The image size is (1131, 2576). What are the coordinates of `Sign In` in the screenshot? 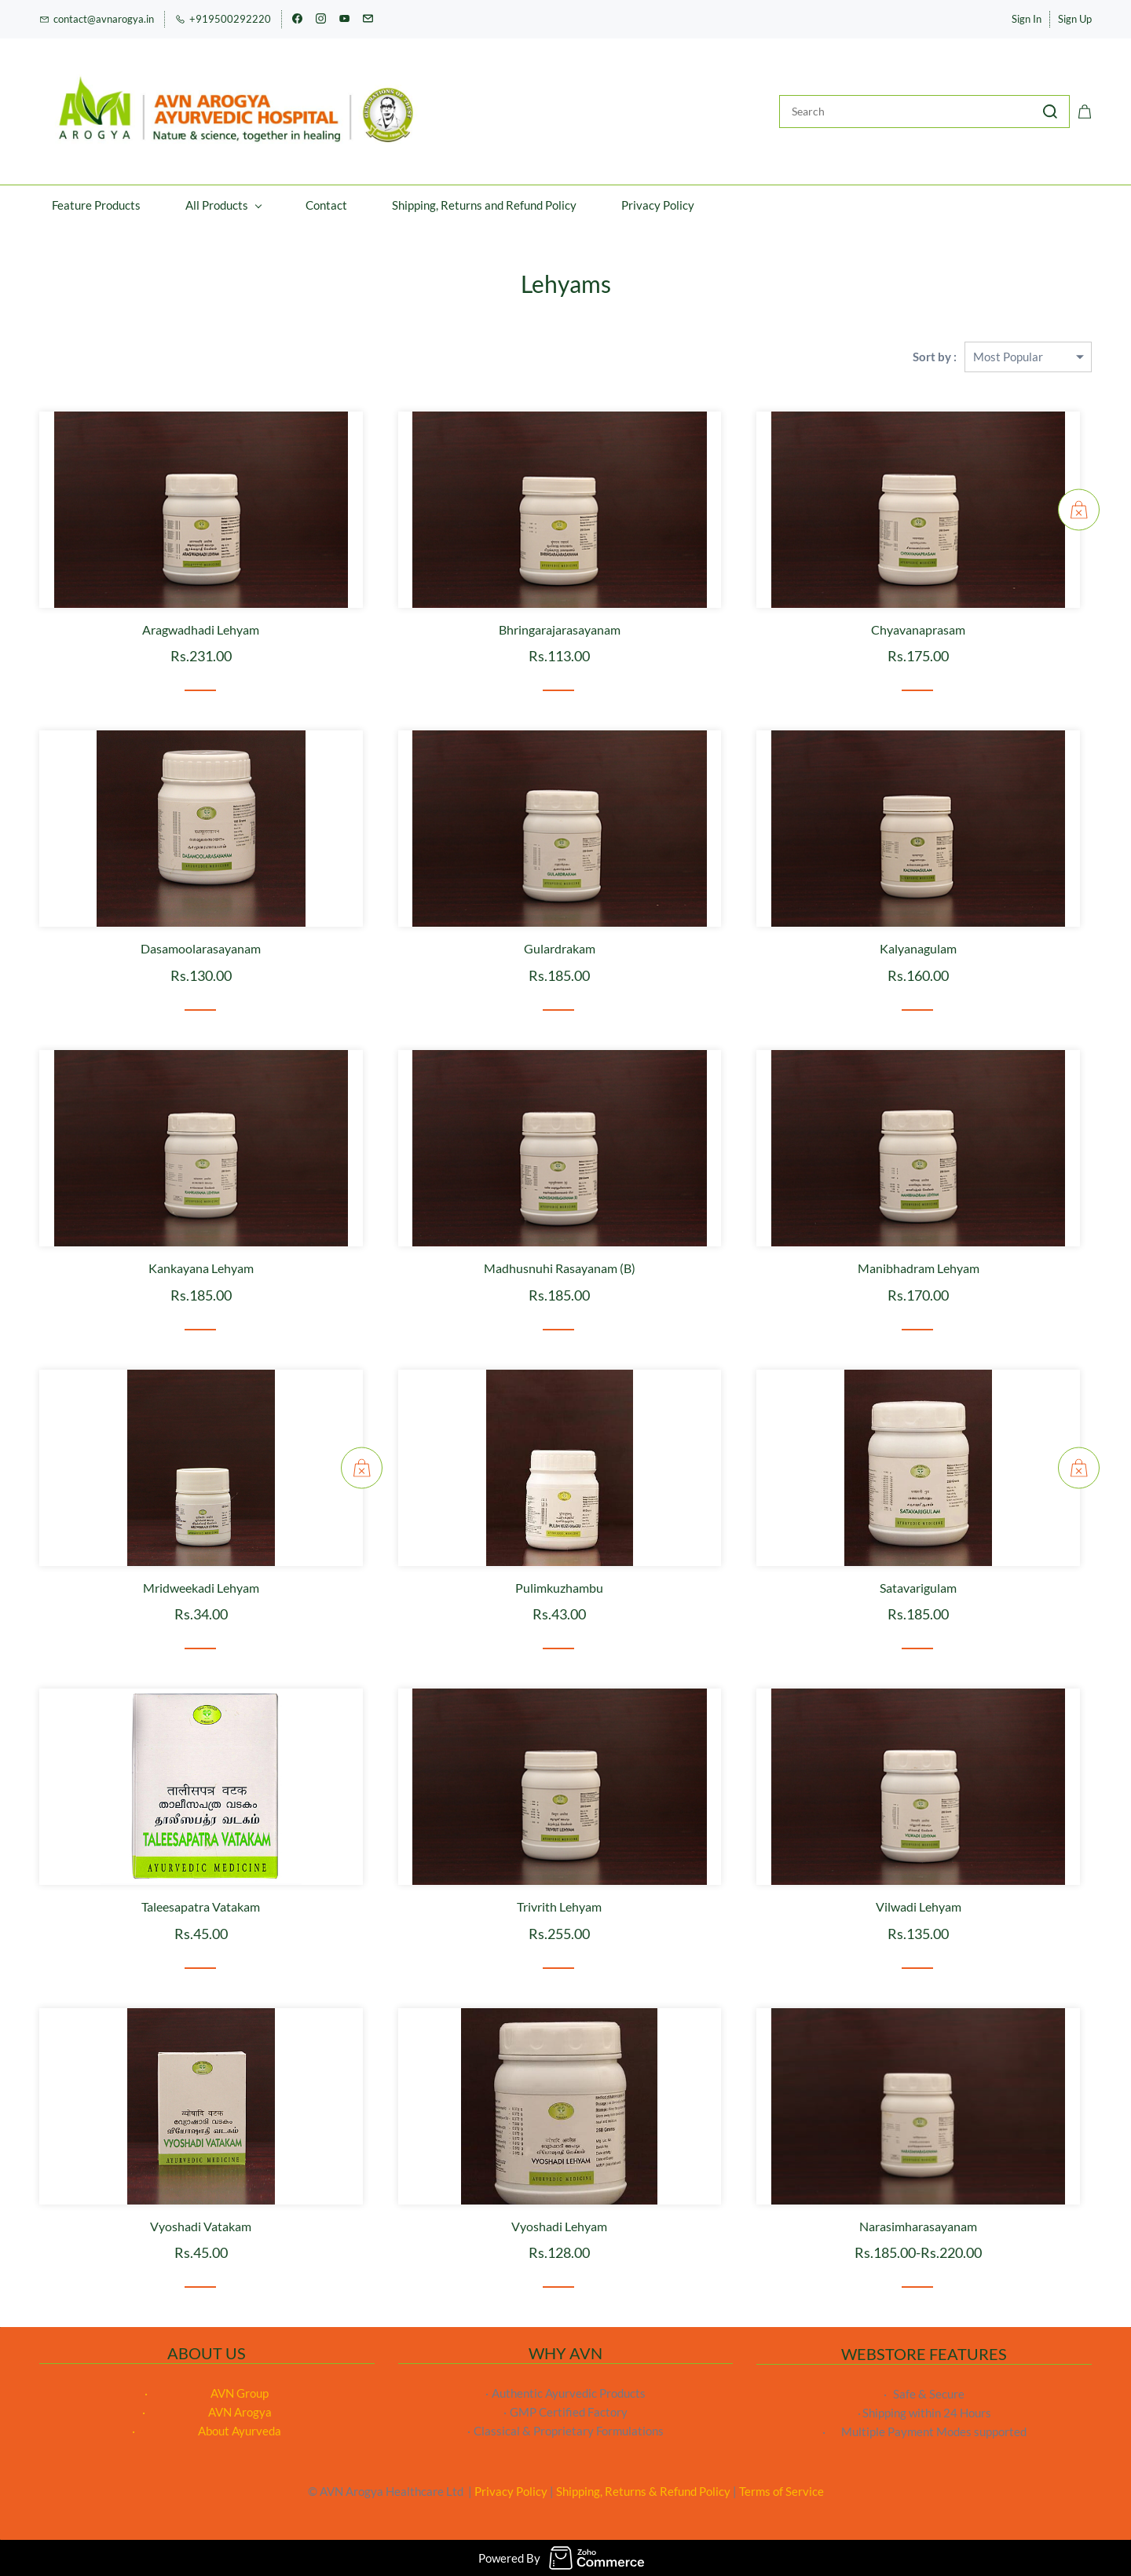 It's located at (1026, 19).